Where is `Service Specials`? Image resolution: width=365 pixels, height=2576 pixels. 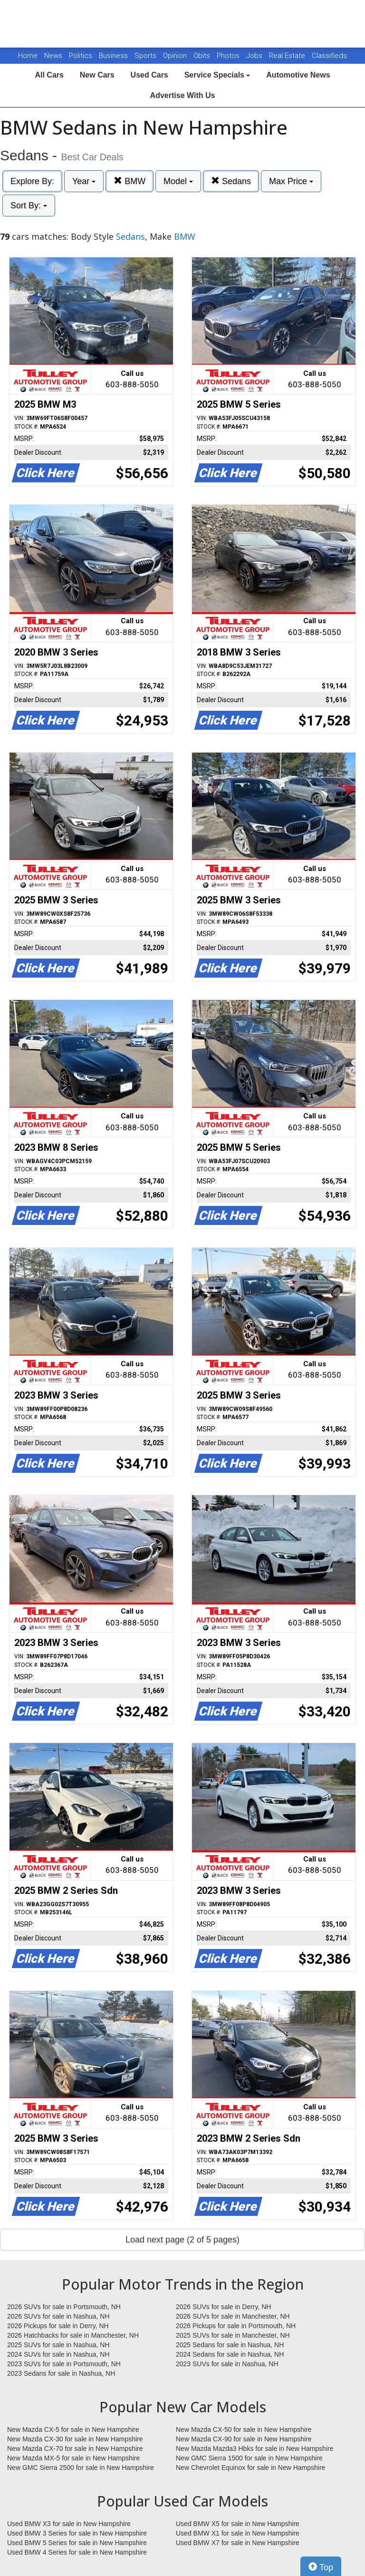
Service Specials is located at coordinates (217, 75).